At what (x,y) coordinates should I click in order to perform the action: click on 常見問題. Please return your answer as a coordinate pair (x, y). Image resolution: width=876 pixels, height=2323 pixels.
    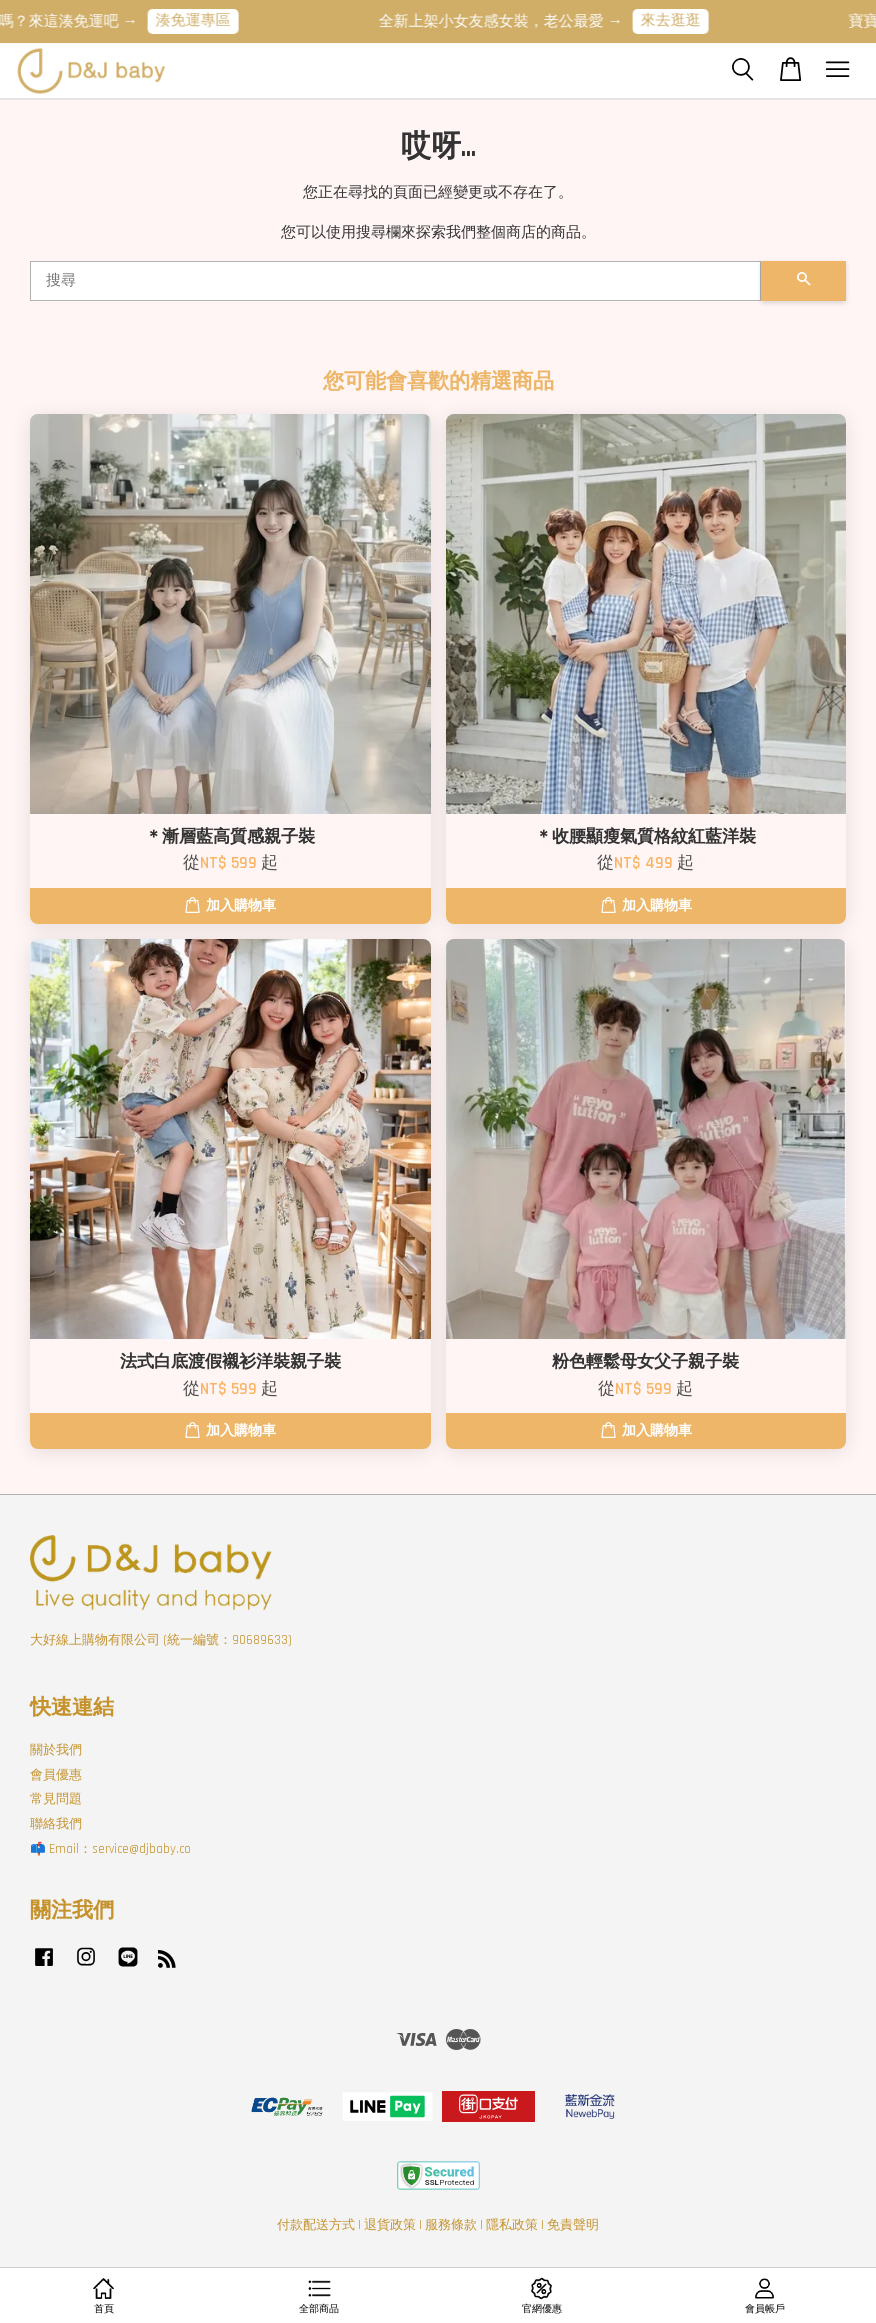
    Looking at the image, I should click on (56, 1799).